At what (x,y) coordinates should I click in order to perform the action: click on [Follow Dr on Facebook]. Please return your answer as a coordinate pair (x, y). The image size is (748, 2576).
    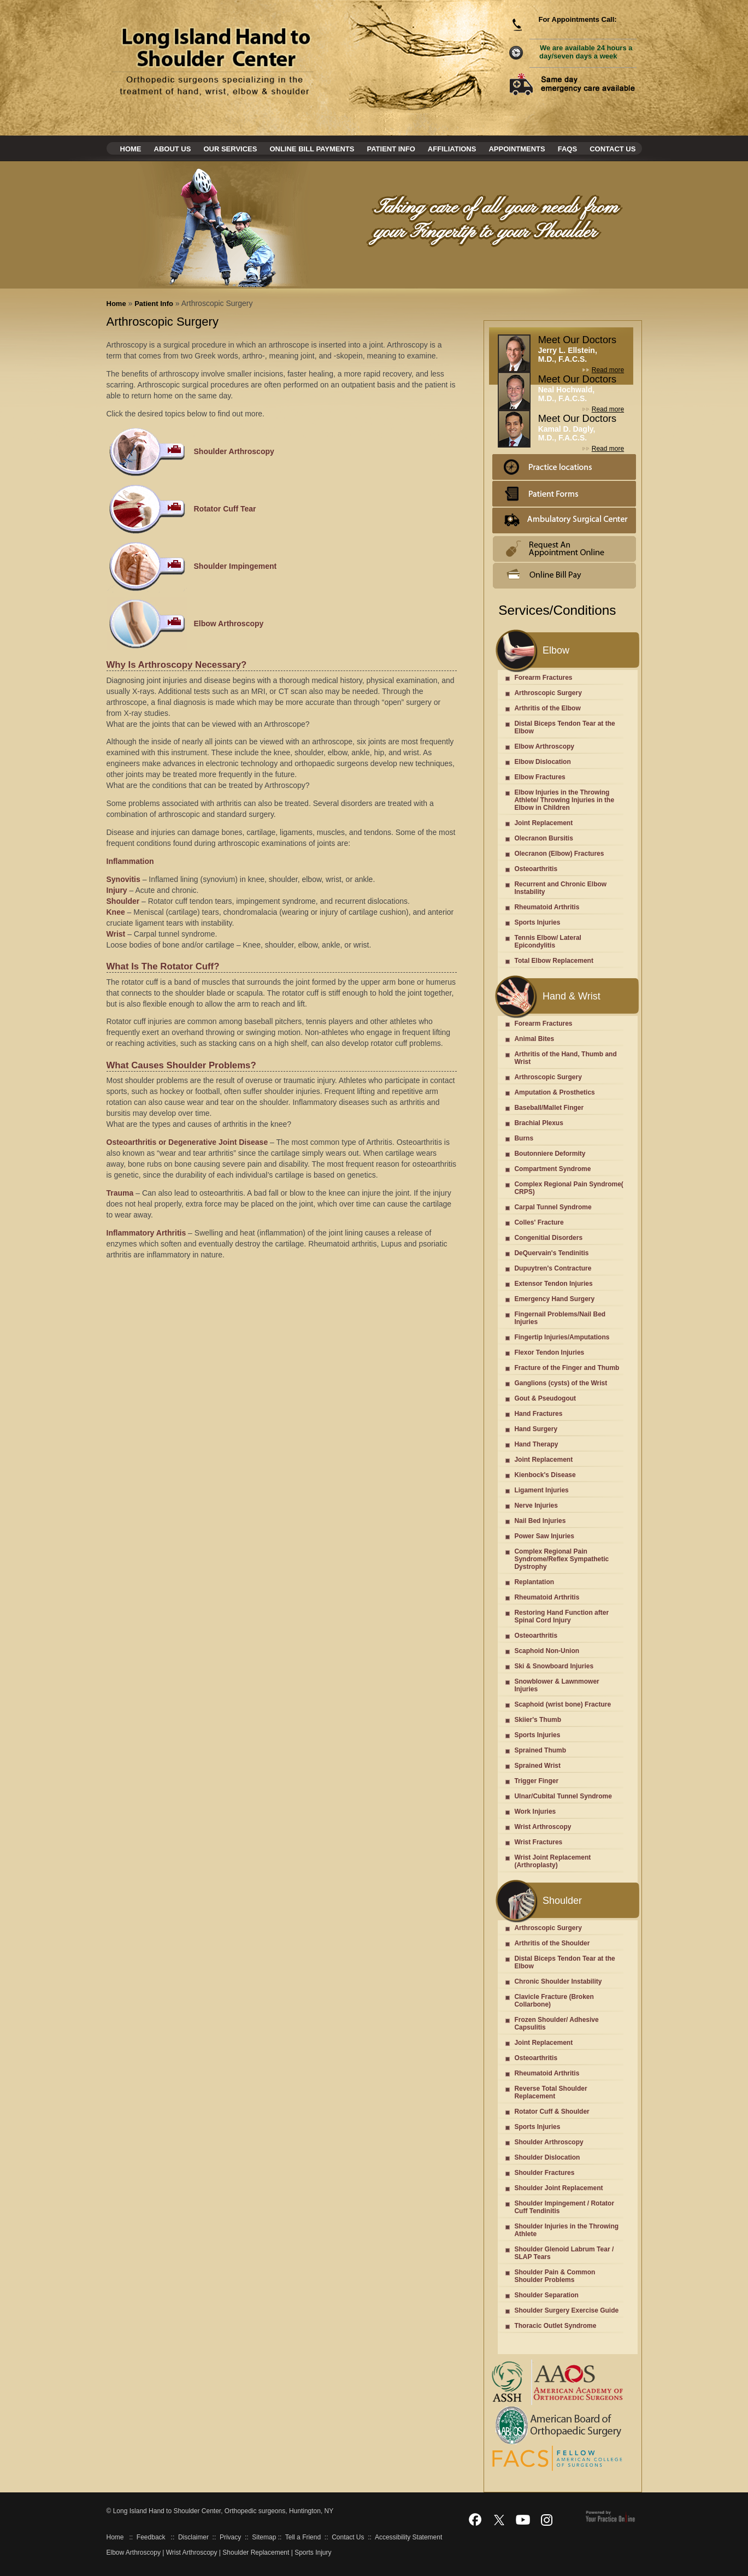
    Looking at the image, I should click on (475, 2519).